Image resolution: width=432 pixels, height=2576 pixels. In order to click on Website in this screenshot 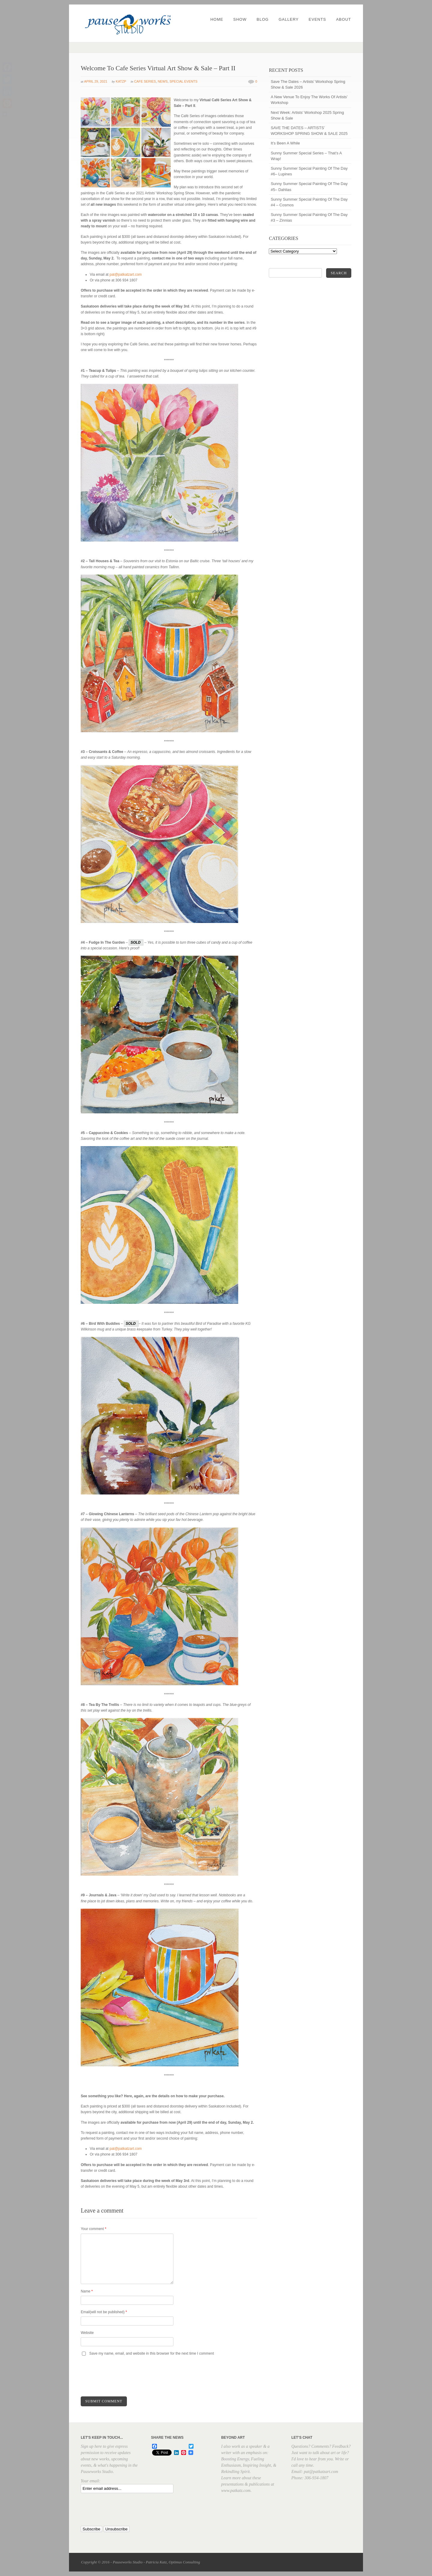, I will do `click(87, 2333)`.